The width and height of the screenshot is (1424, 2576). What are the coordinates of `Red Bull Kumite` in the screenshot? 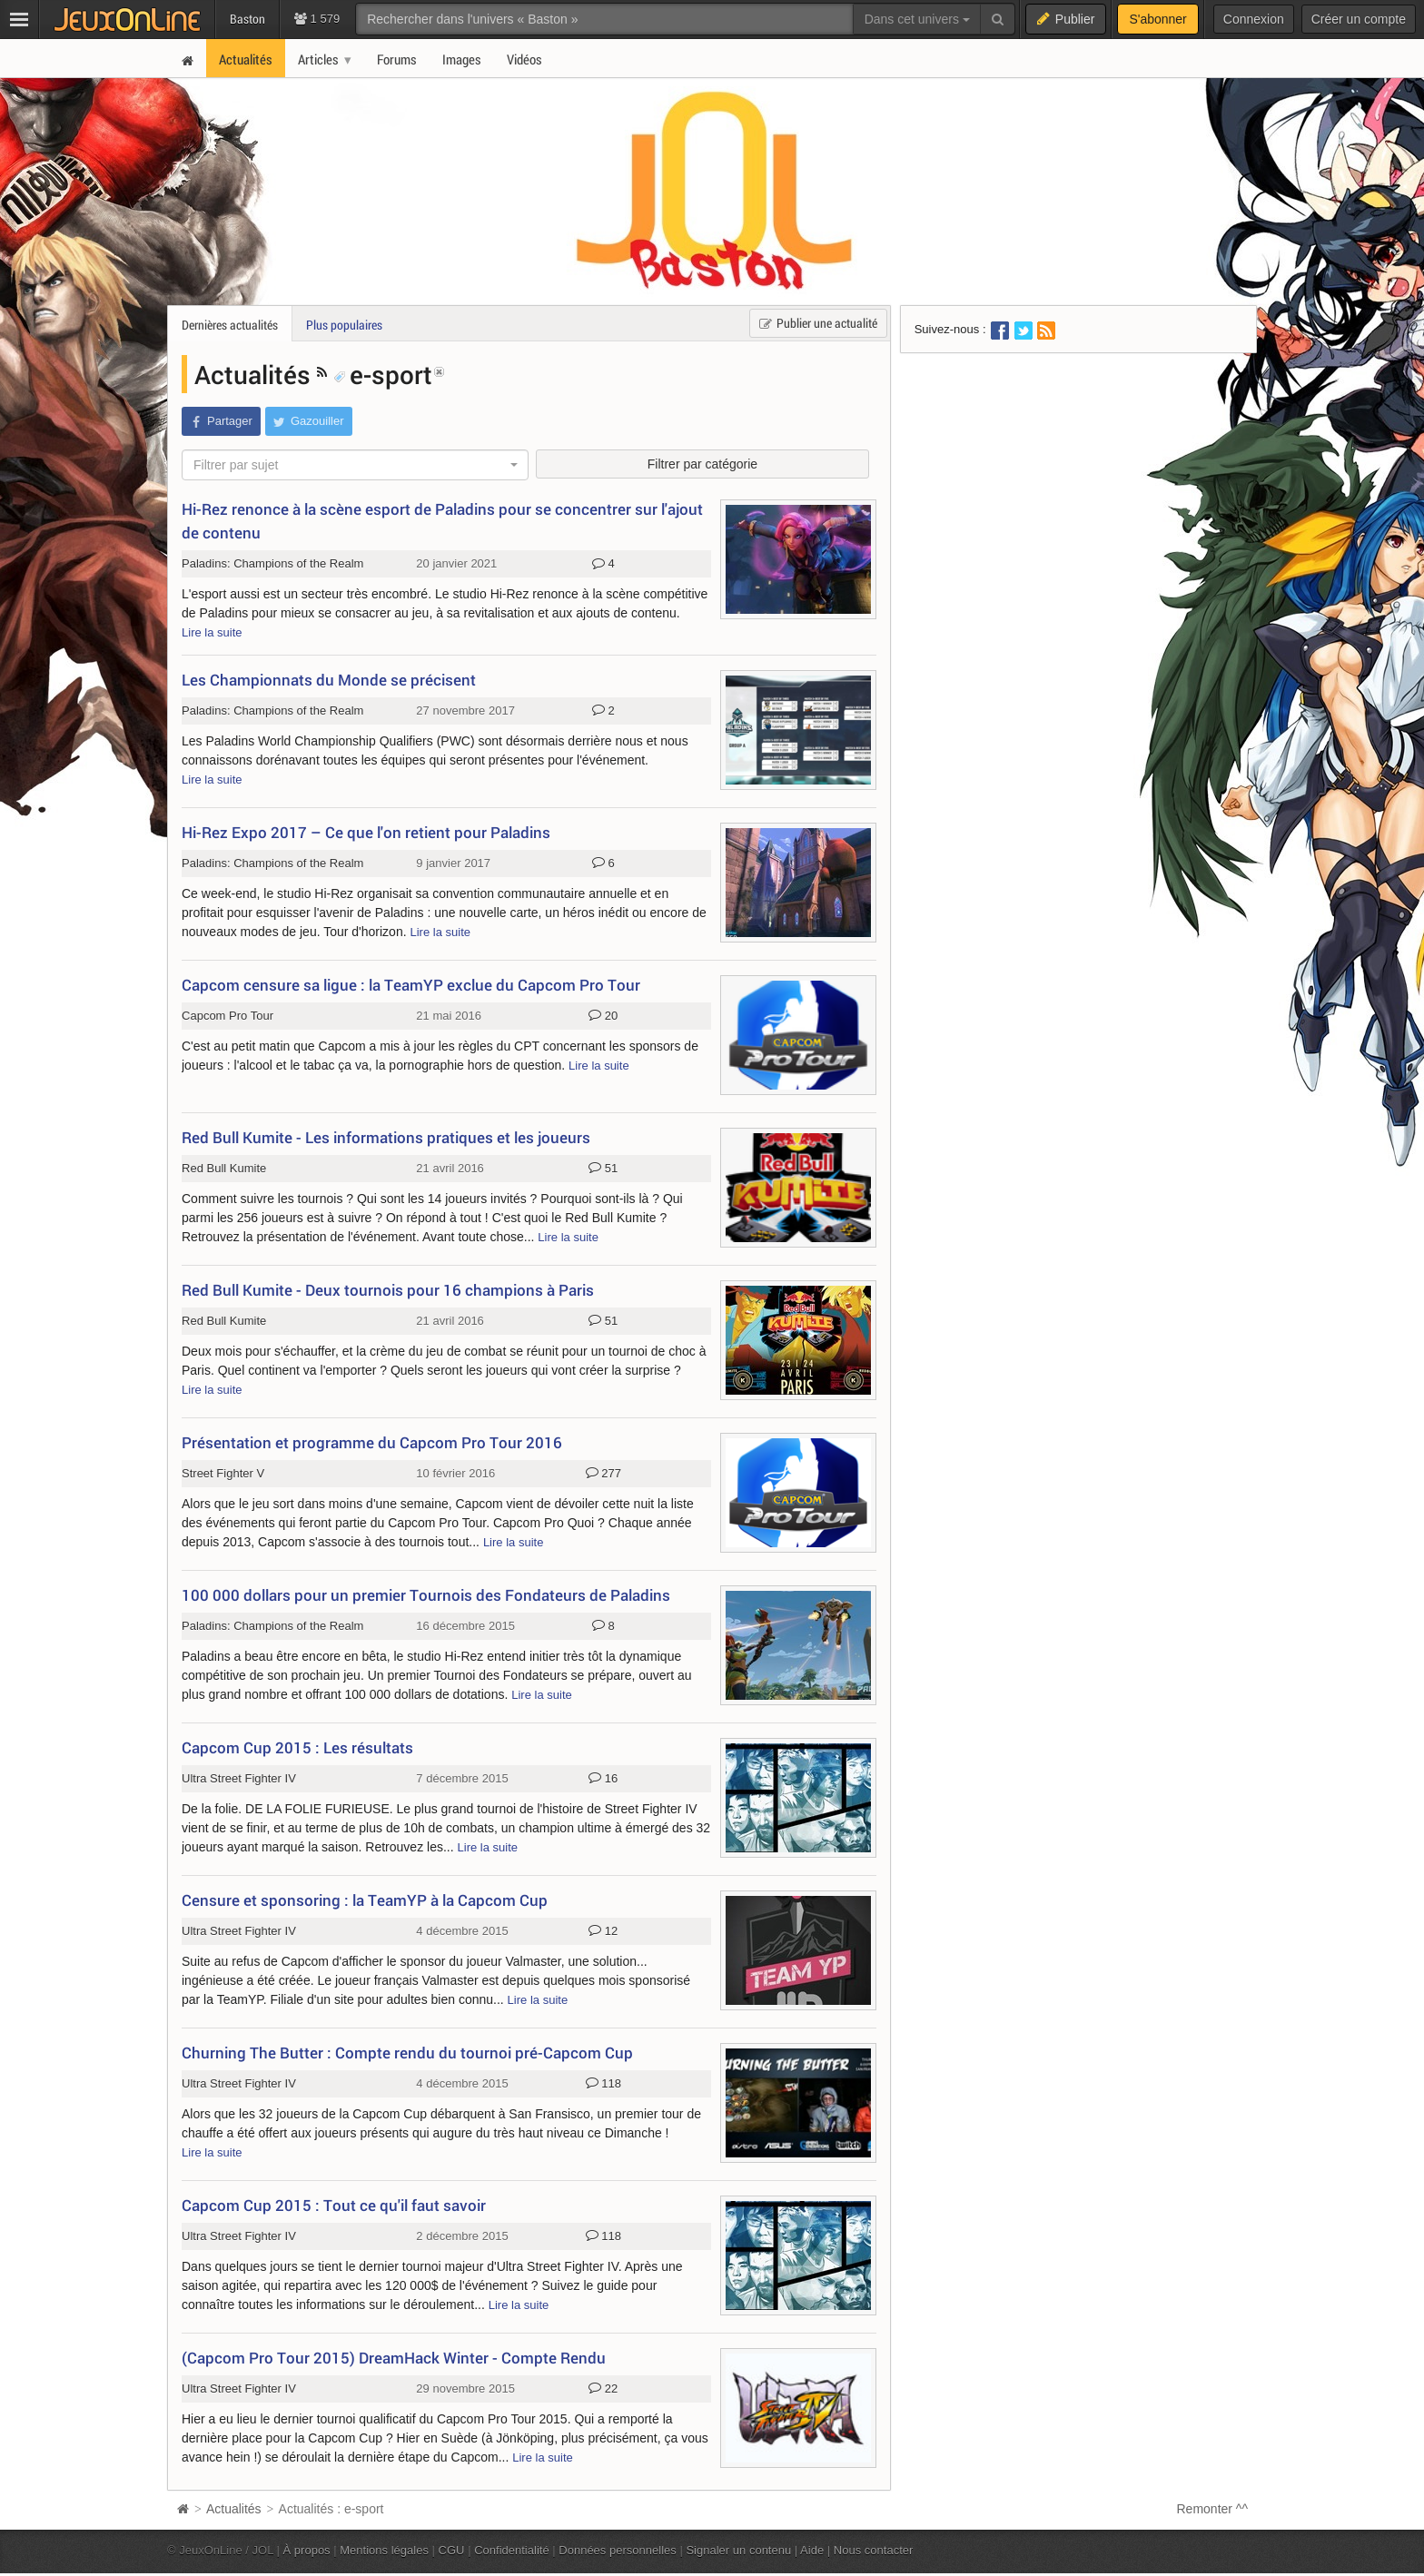 It's located at (224, 1168).